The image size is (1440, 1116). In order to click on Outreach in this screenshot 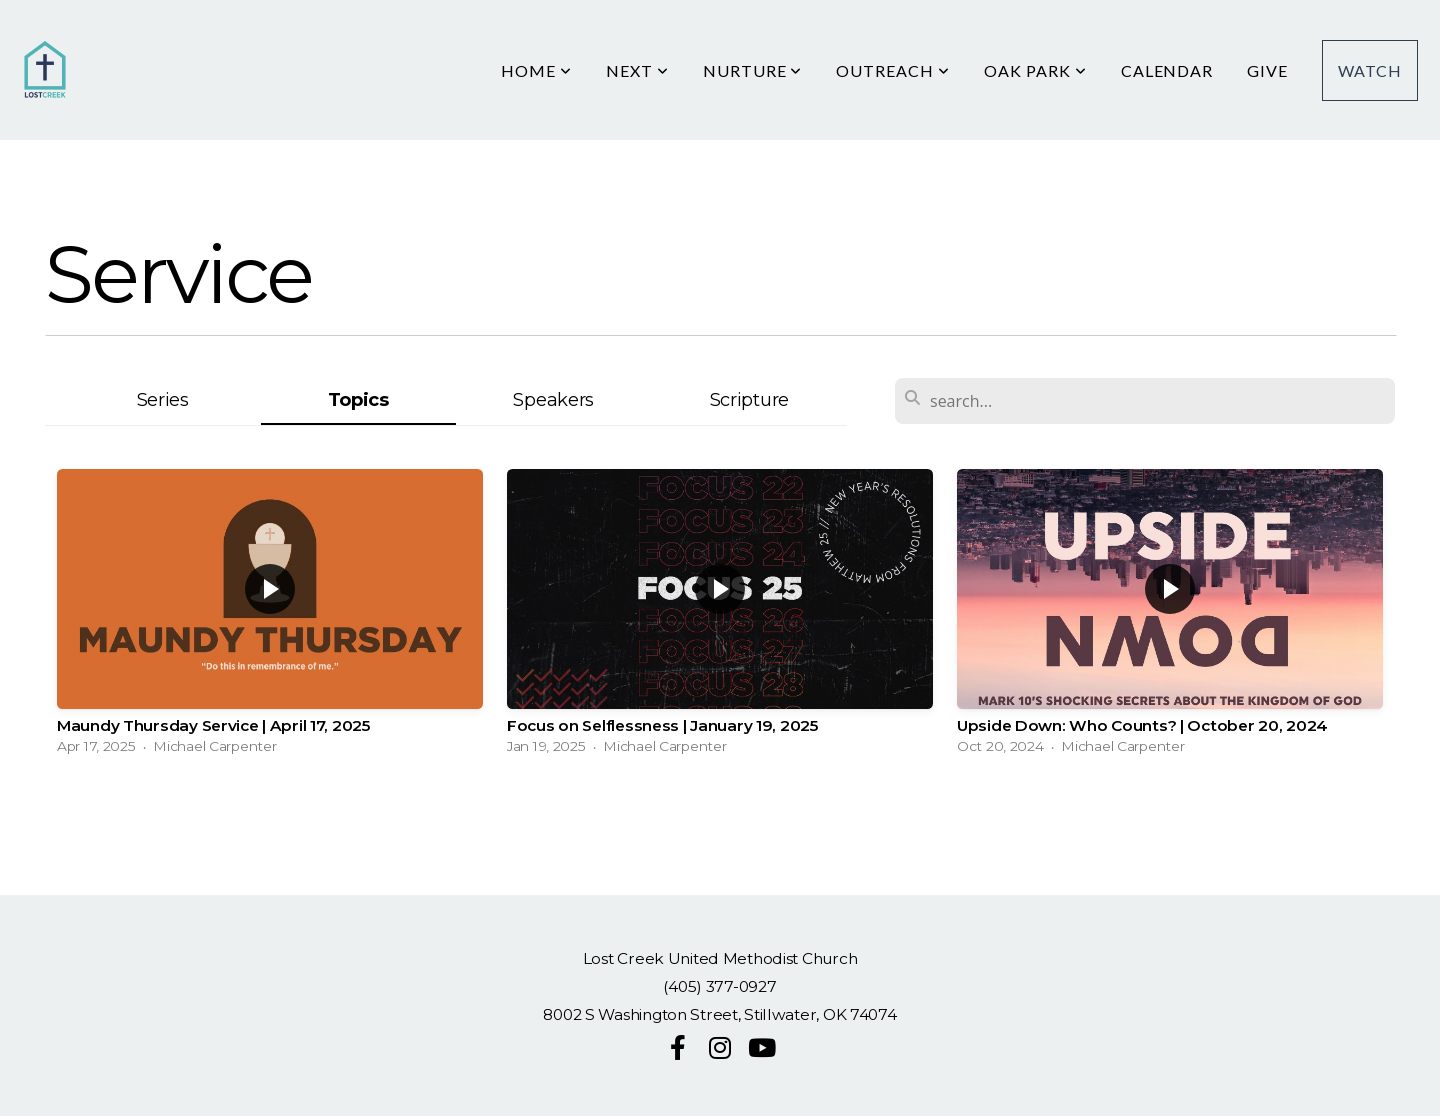, I will do `click(893, 70)`.